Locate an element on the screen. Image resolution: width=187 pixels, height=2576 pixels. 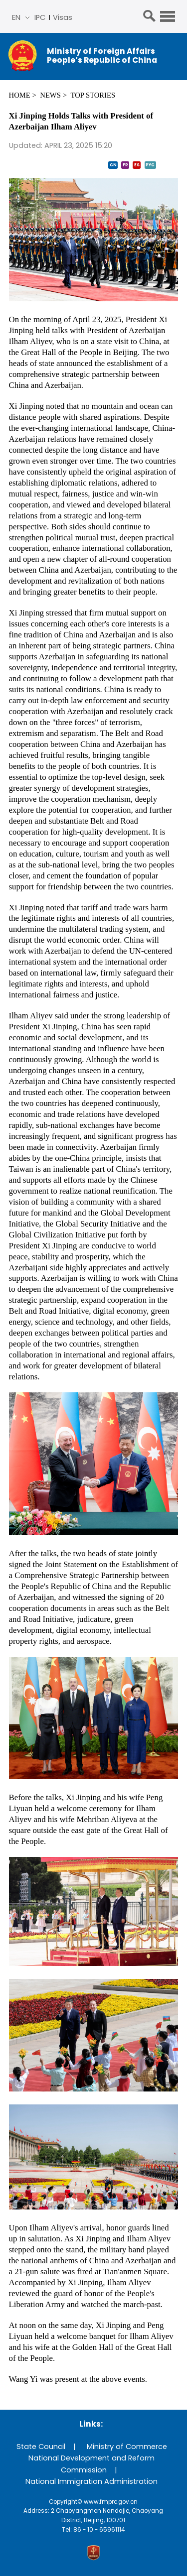
Top Stories is located at coordinates (93, 95).